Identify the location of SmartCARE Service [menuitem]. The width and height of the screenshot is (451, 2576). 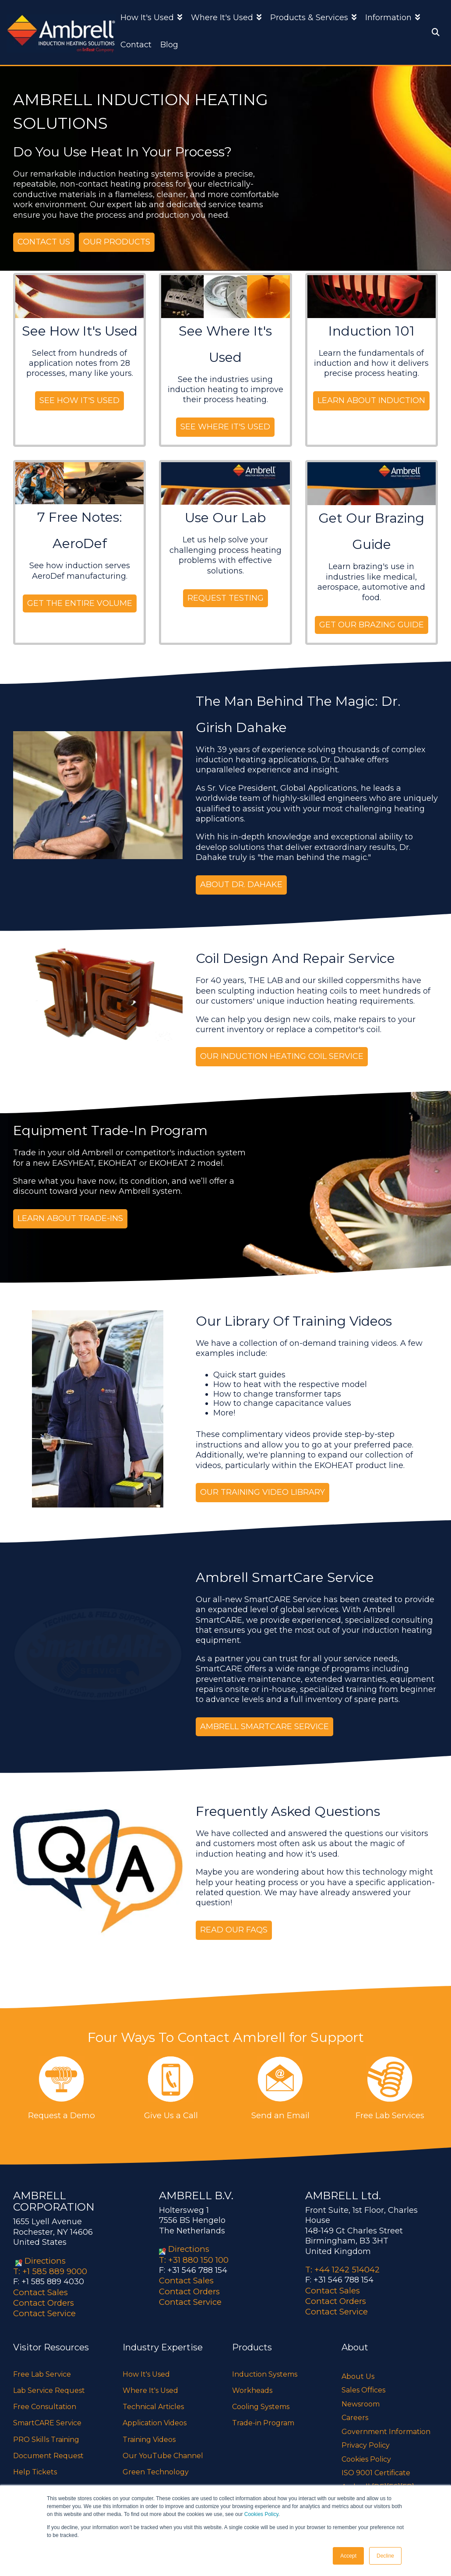
(47, 2419).